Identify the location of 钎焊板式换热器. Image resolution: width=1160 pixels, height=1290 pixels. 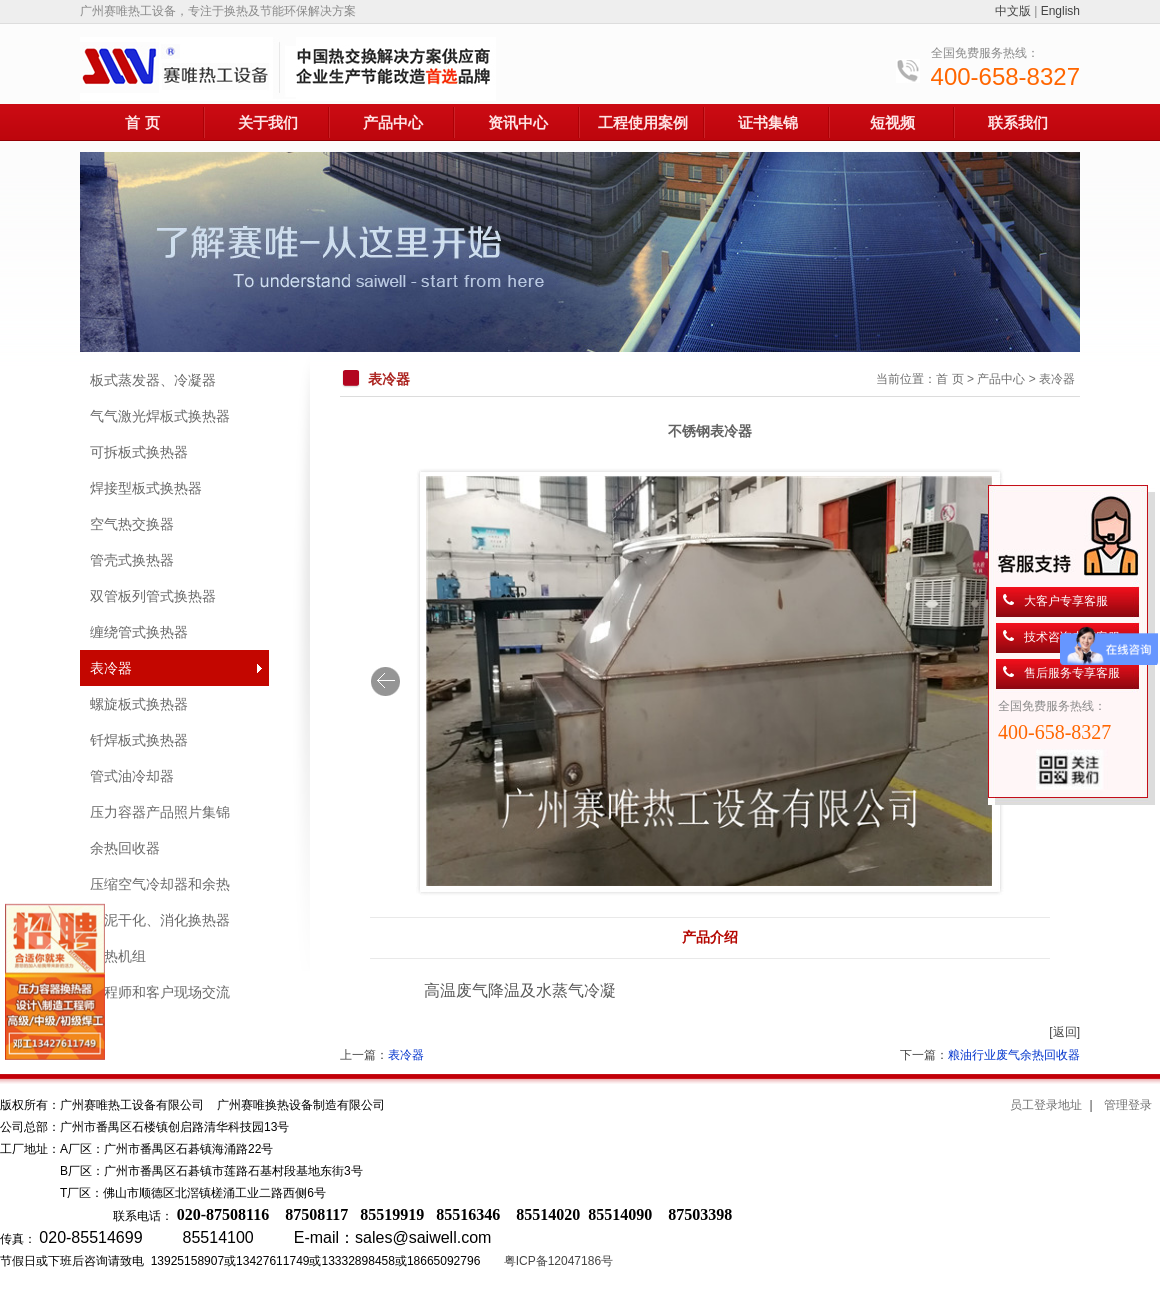
(139, 740).